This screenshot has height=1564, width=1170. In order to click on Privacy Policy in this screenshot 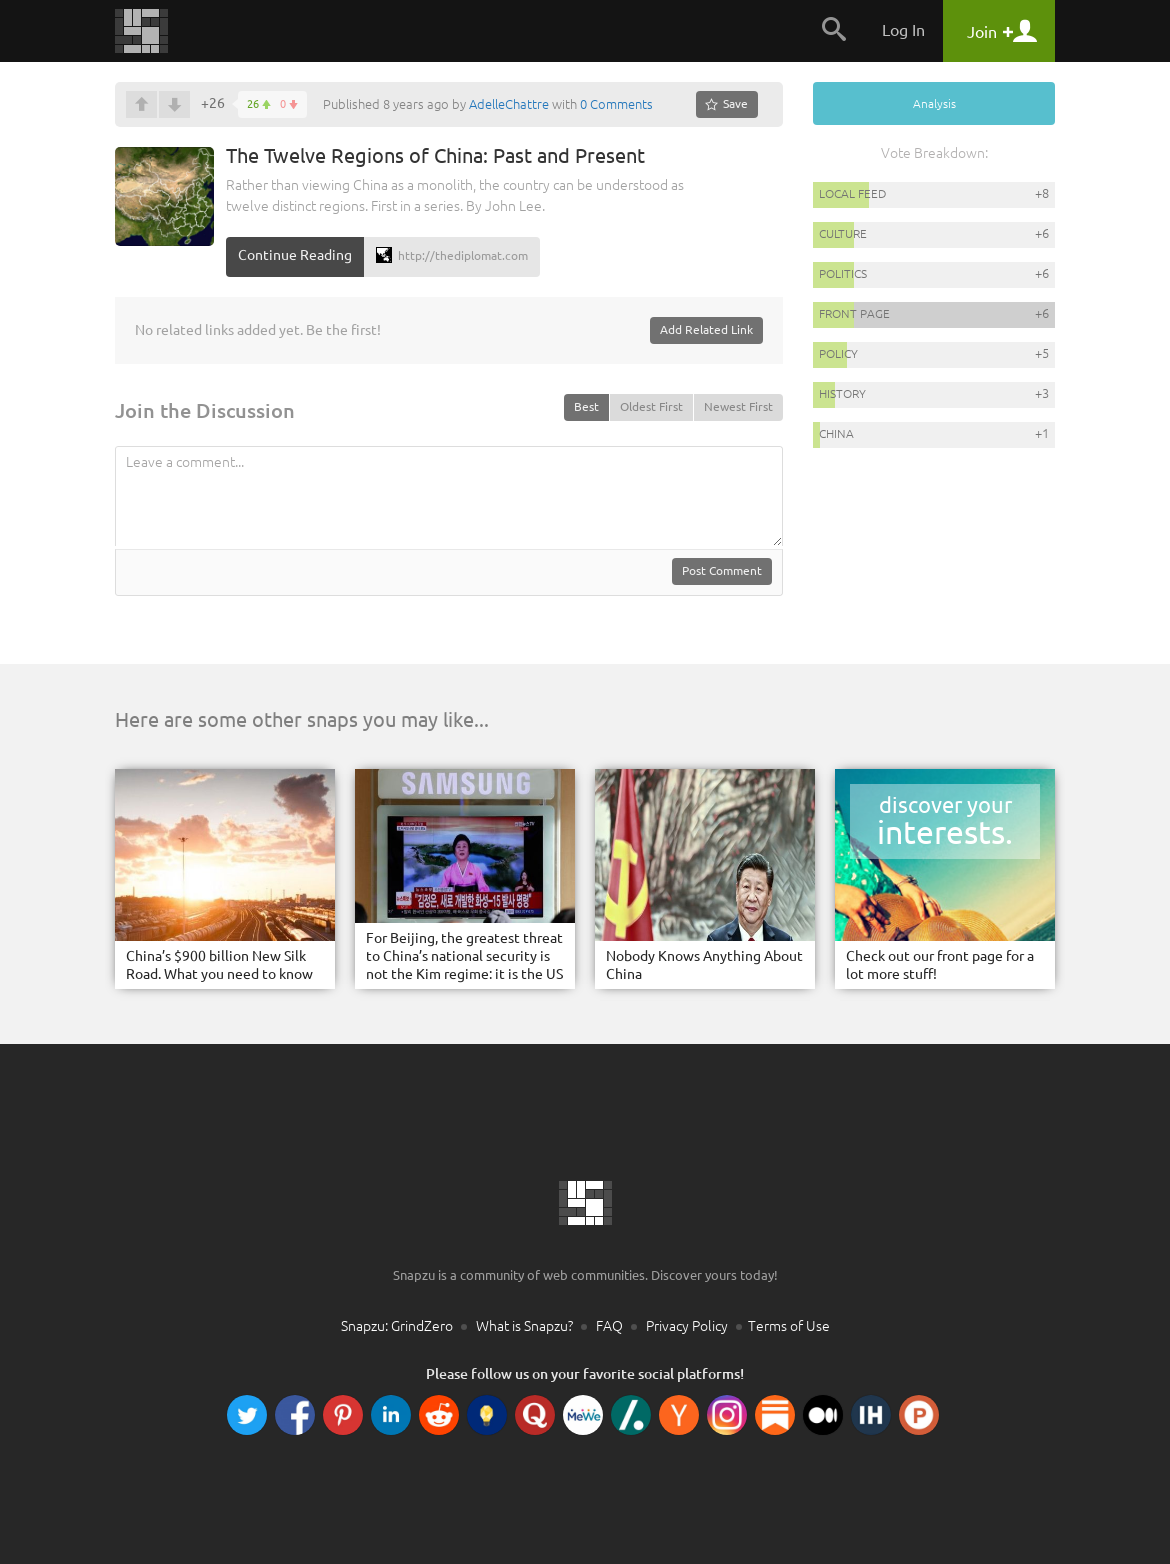, I will do `click(687, 1326)`.